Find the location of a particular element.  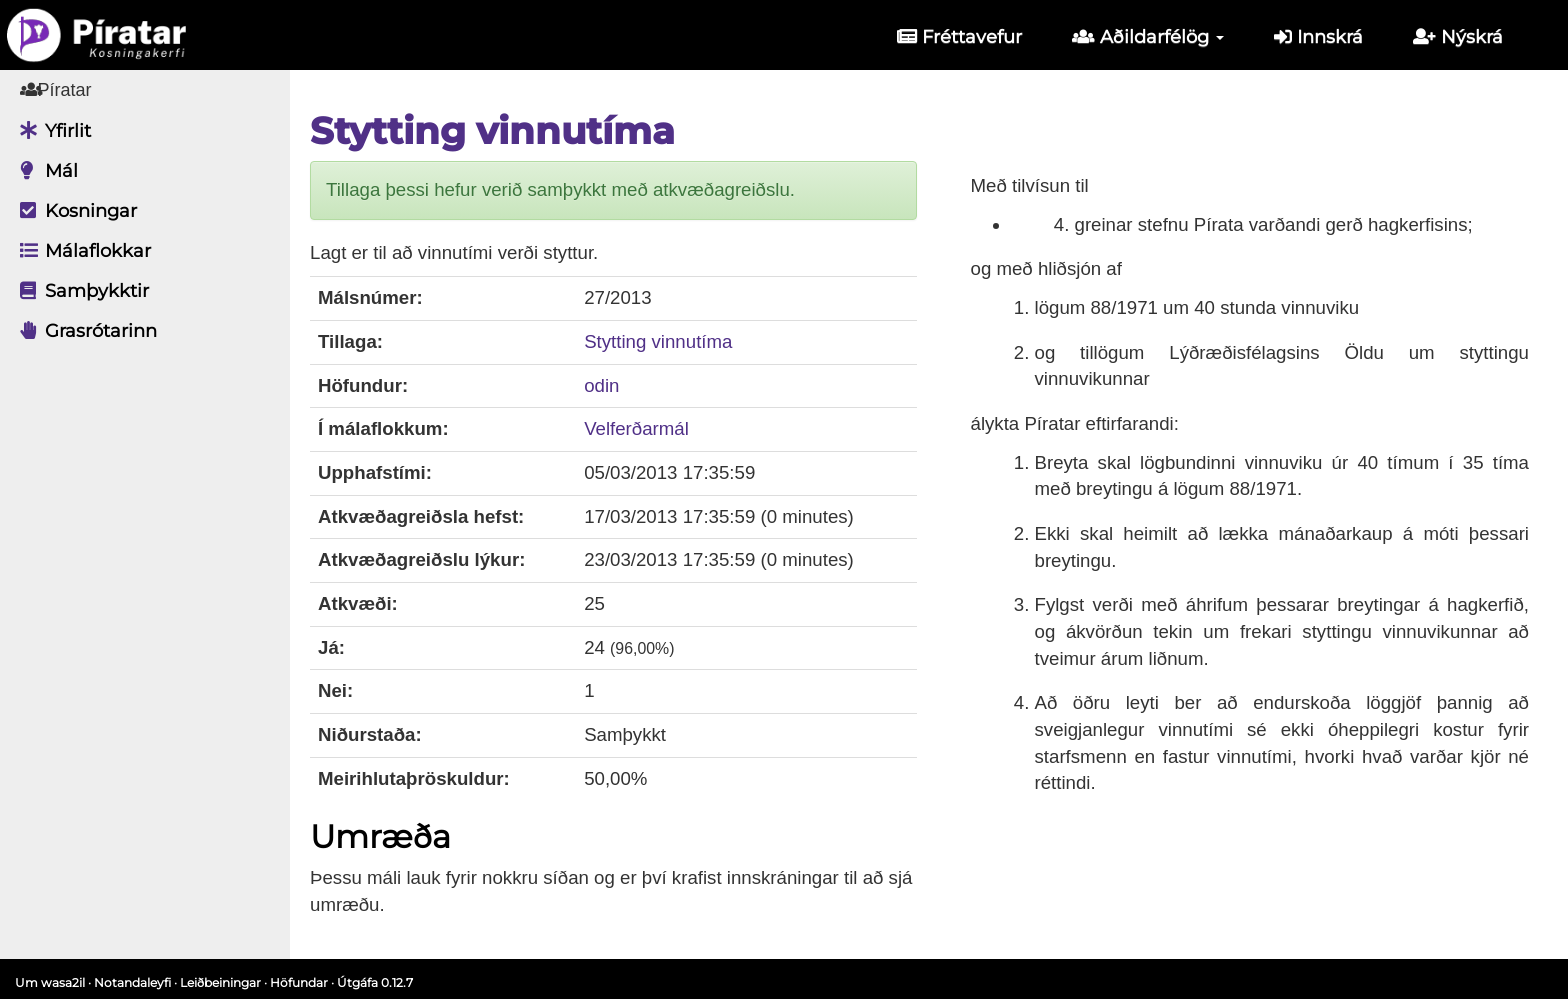

Notandaleyfi is located at coordinates (132, 982).